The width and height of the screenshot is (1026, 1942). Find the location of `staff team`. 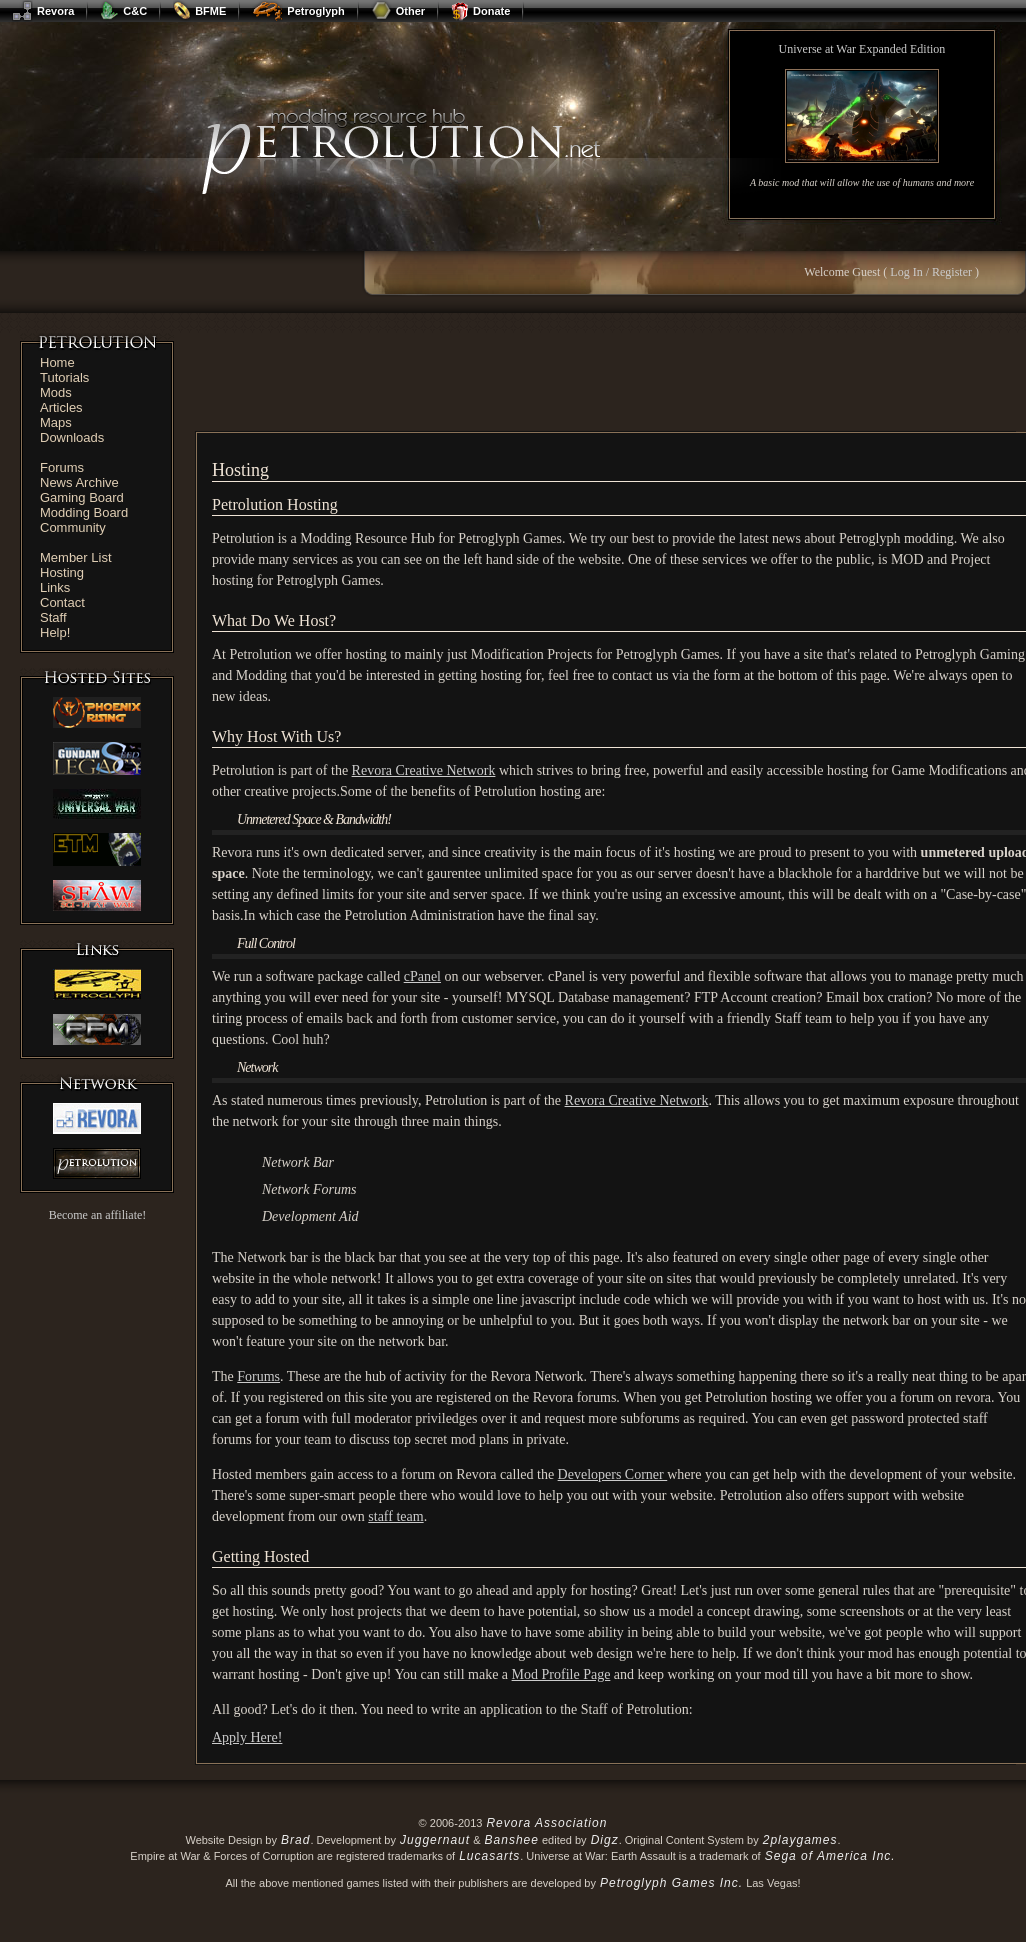

staff team is located at coordinates (395, 1516).